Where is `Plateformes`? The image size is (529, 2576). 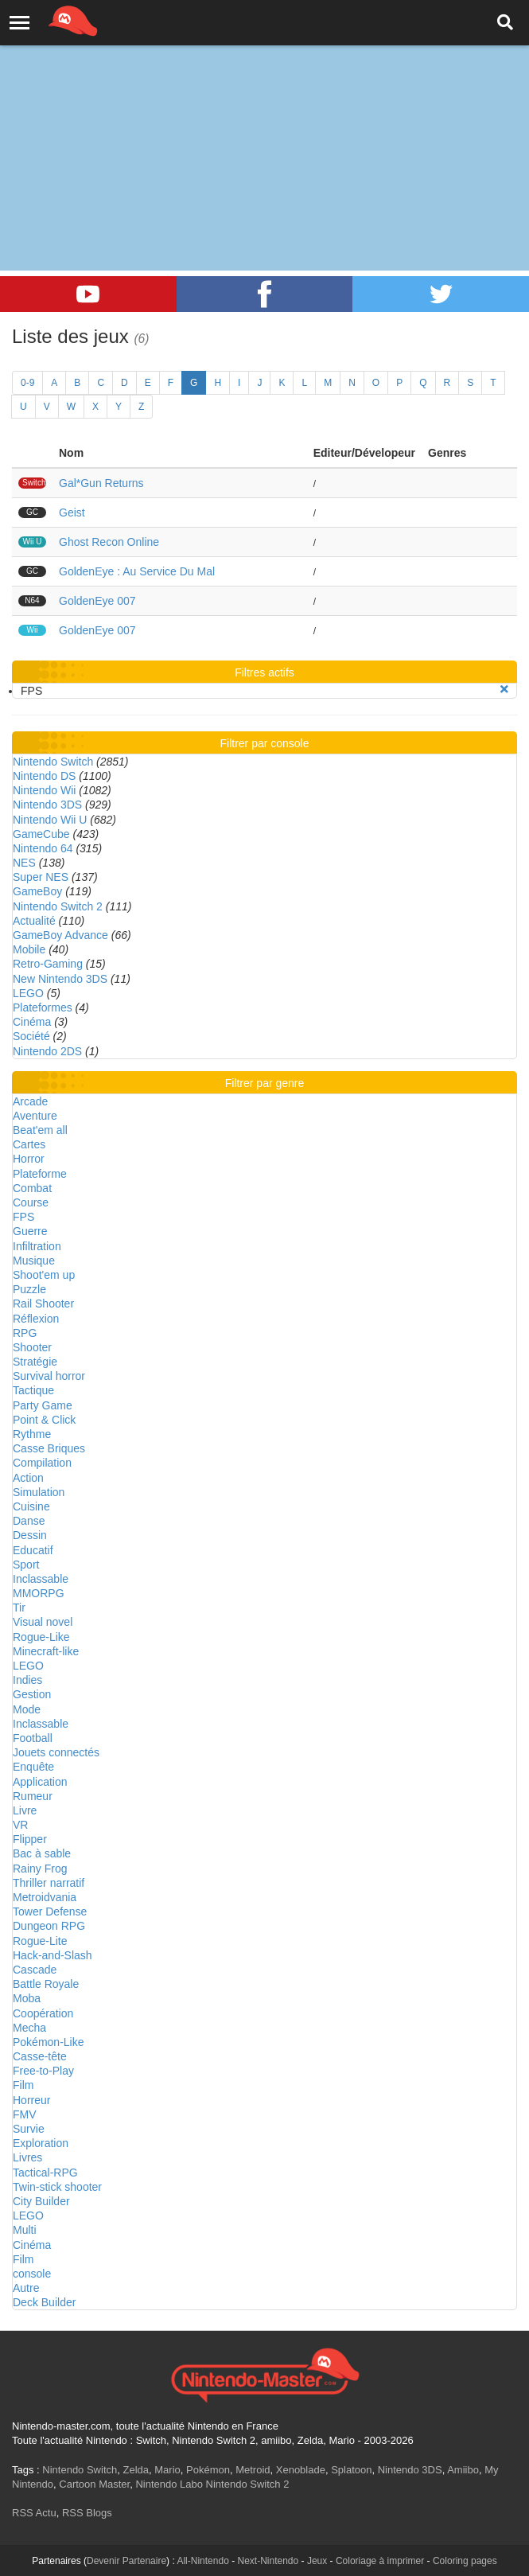 Plateformes is located at coordinates (42, 1007).